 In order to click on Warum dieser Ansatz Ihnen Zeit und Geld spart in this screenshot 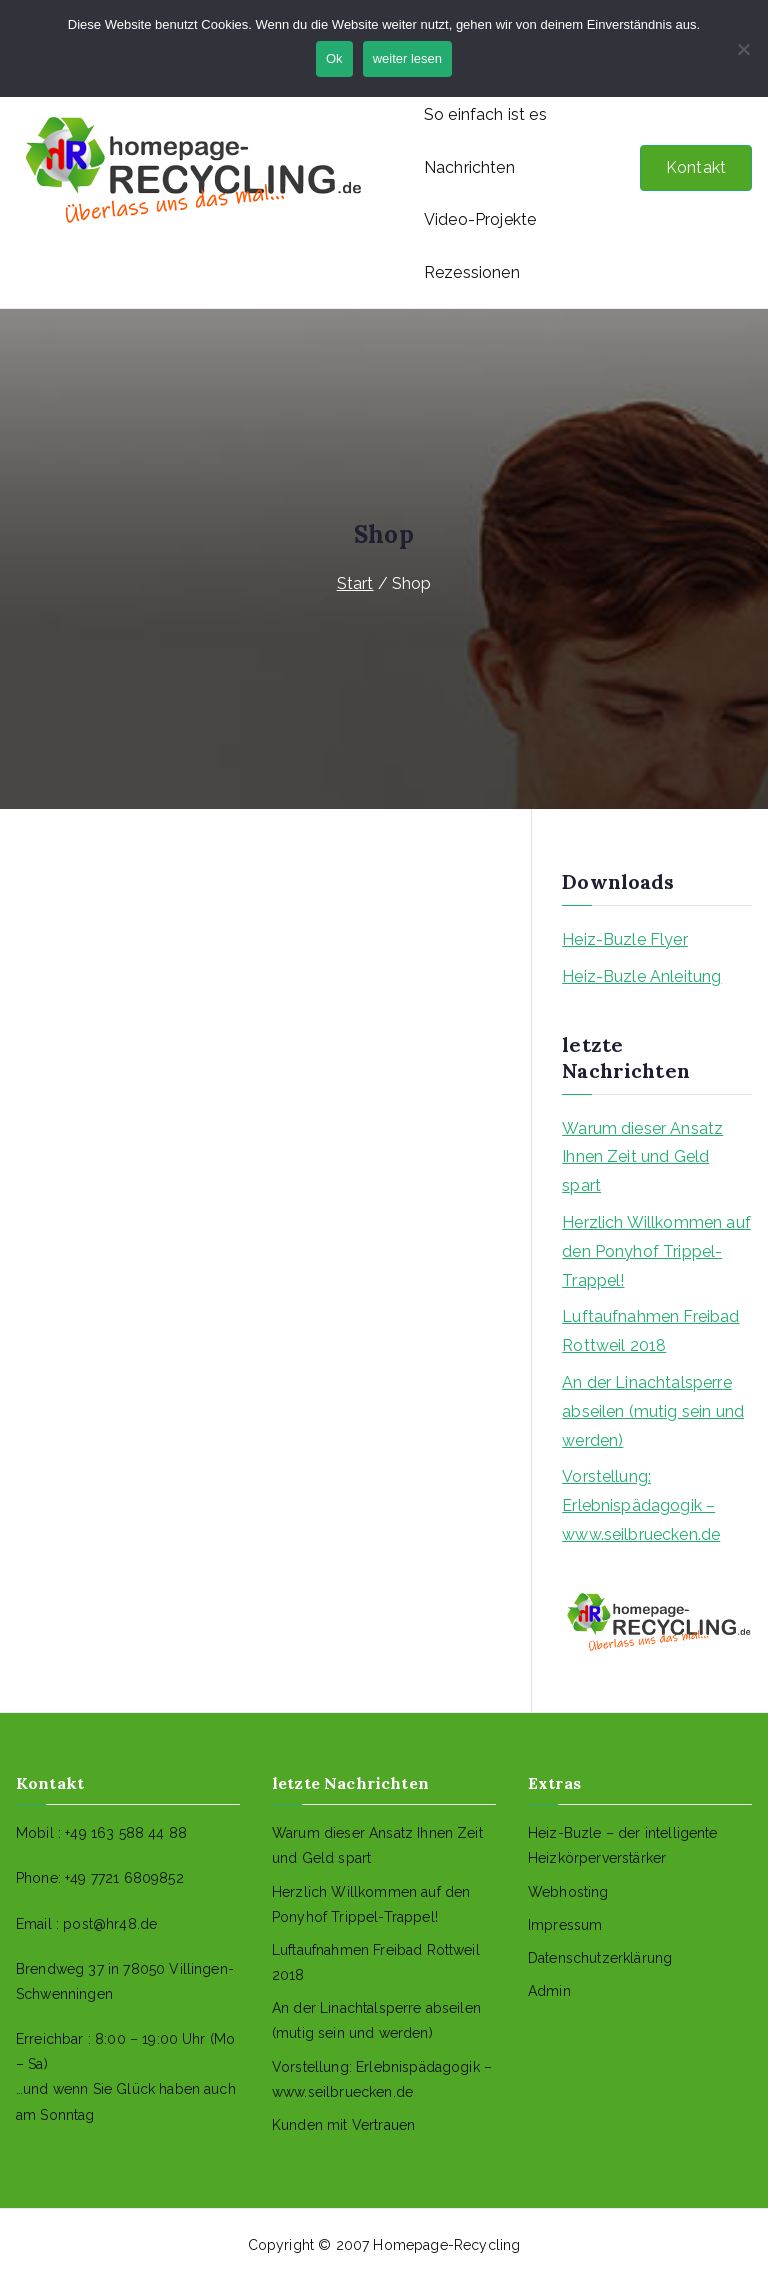, I will do `click(642, 1157)`.